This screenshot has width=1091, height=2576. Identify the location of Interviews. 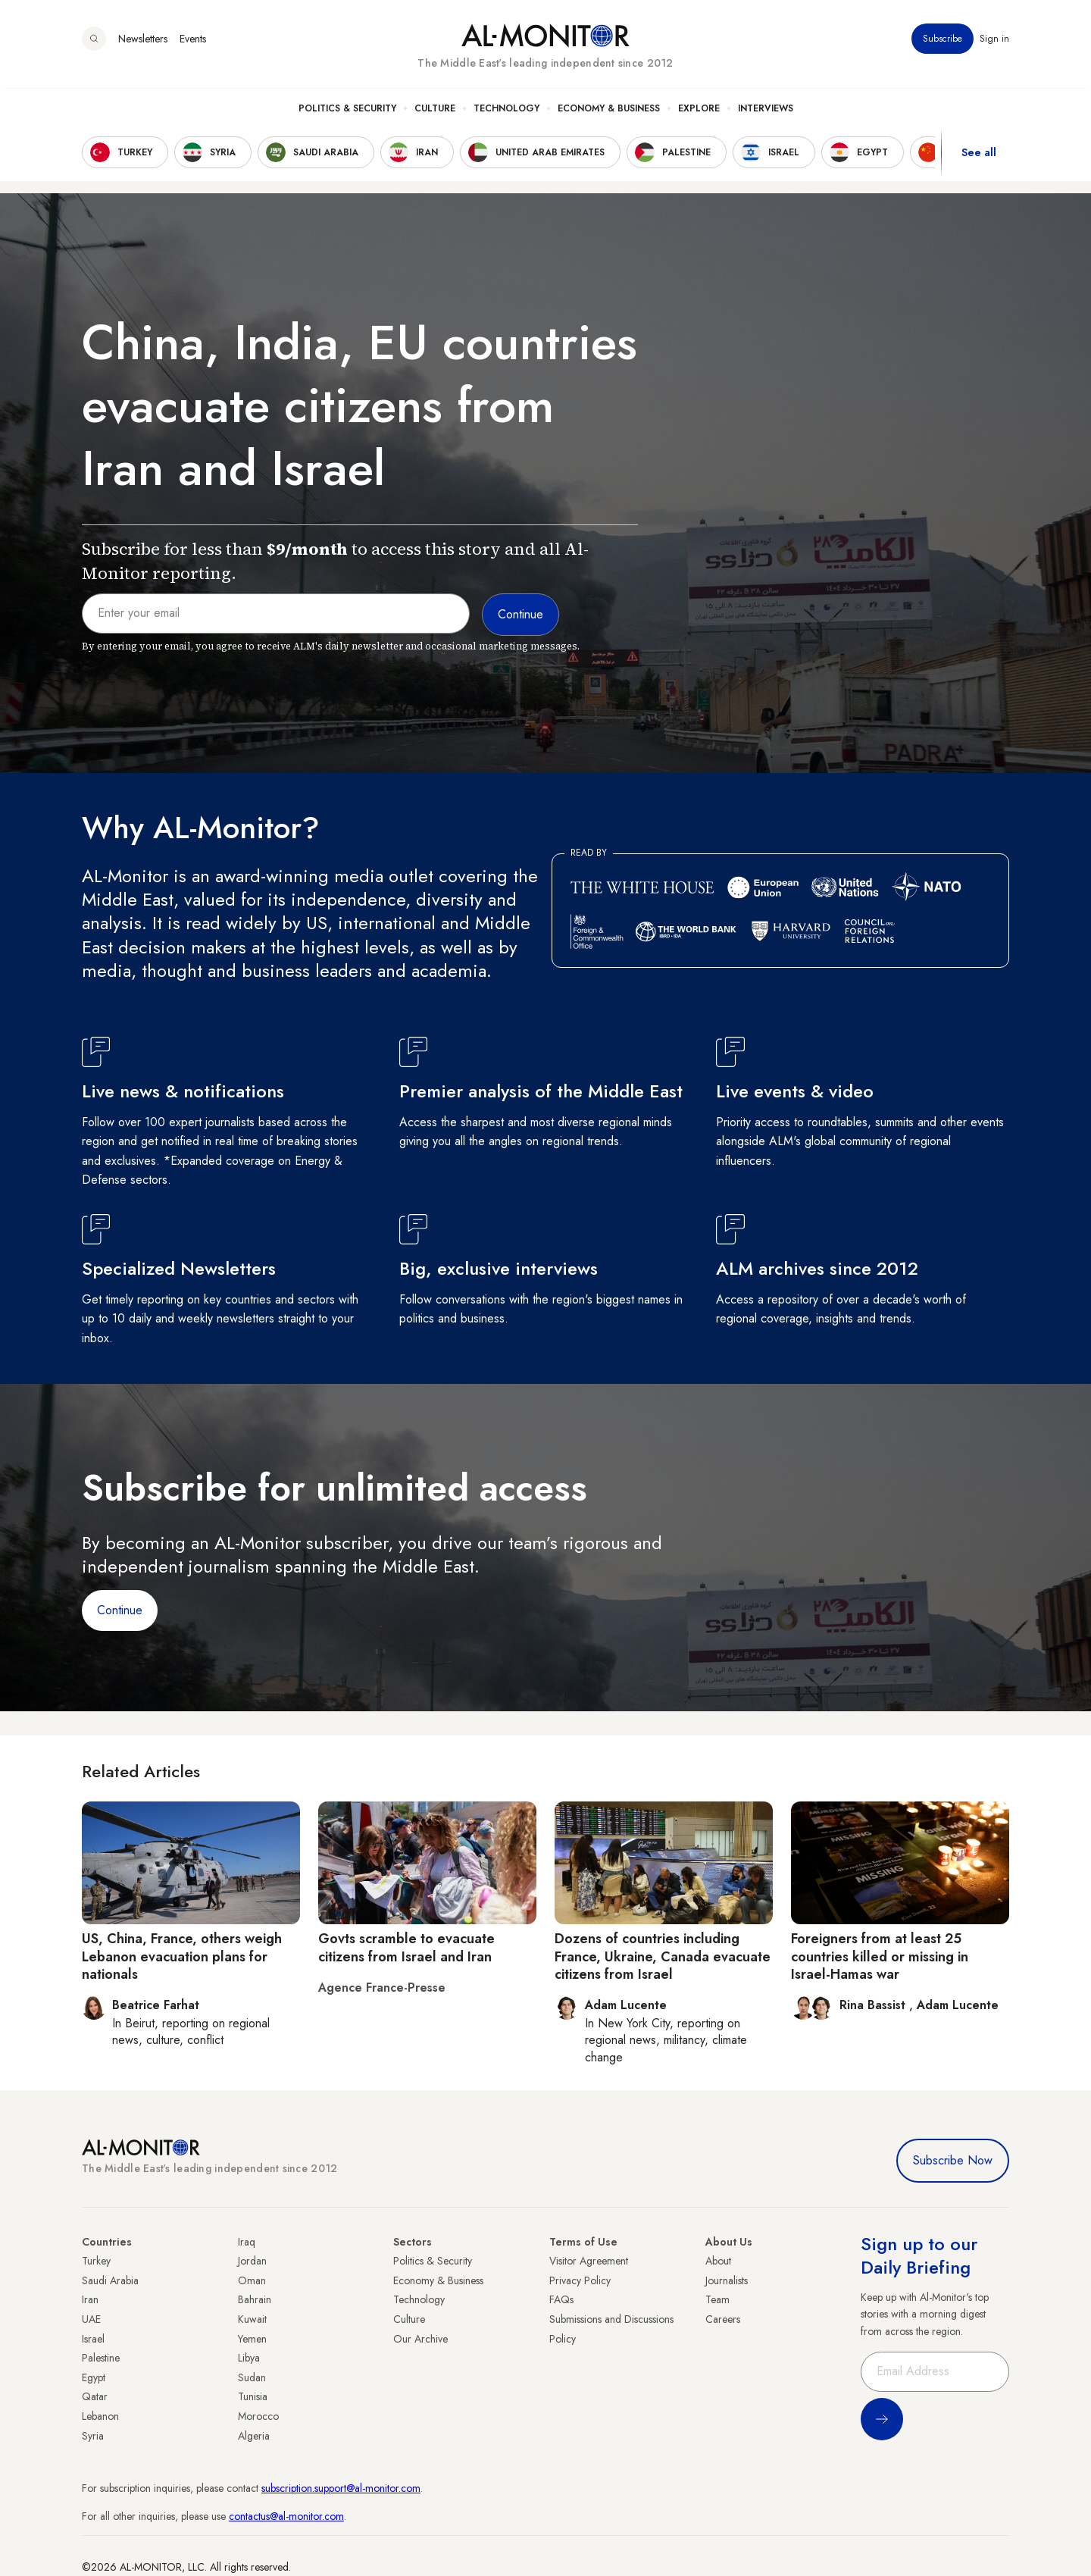
(765, 114).